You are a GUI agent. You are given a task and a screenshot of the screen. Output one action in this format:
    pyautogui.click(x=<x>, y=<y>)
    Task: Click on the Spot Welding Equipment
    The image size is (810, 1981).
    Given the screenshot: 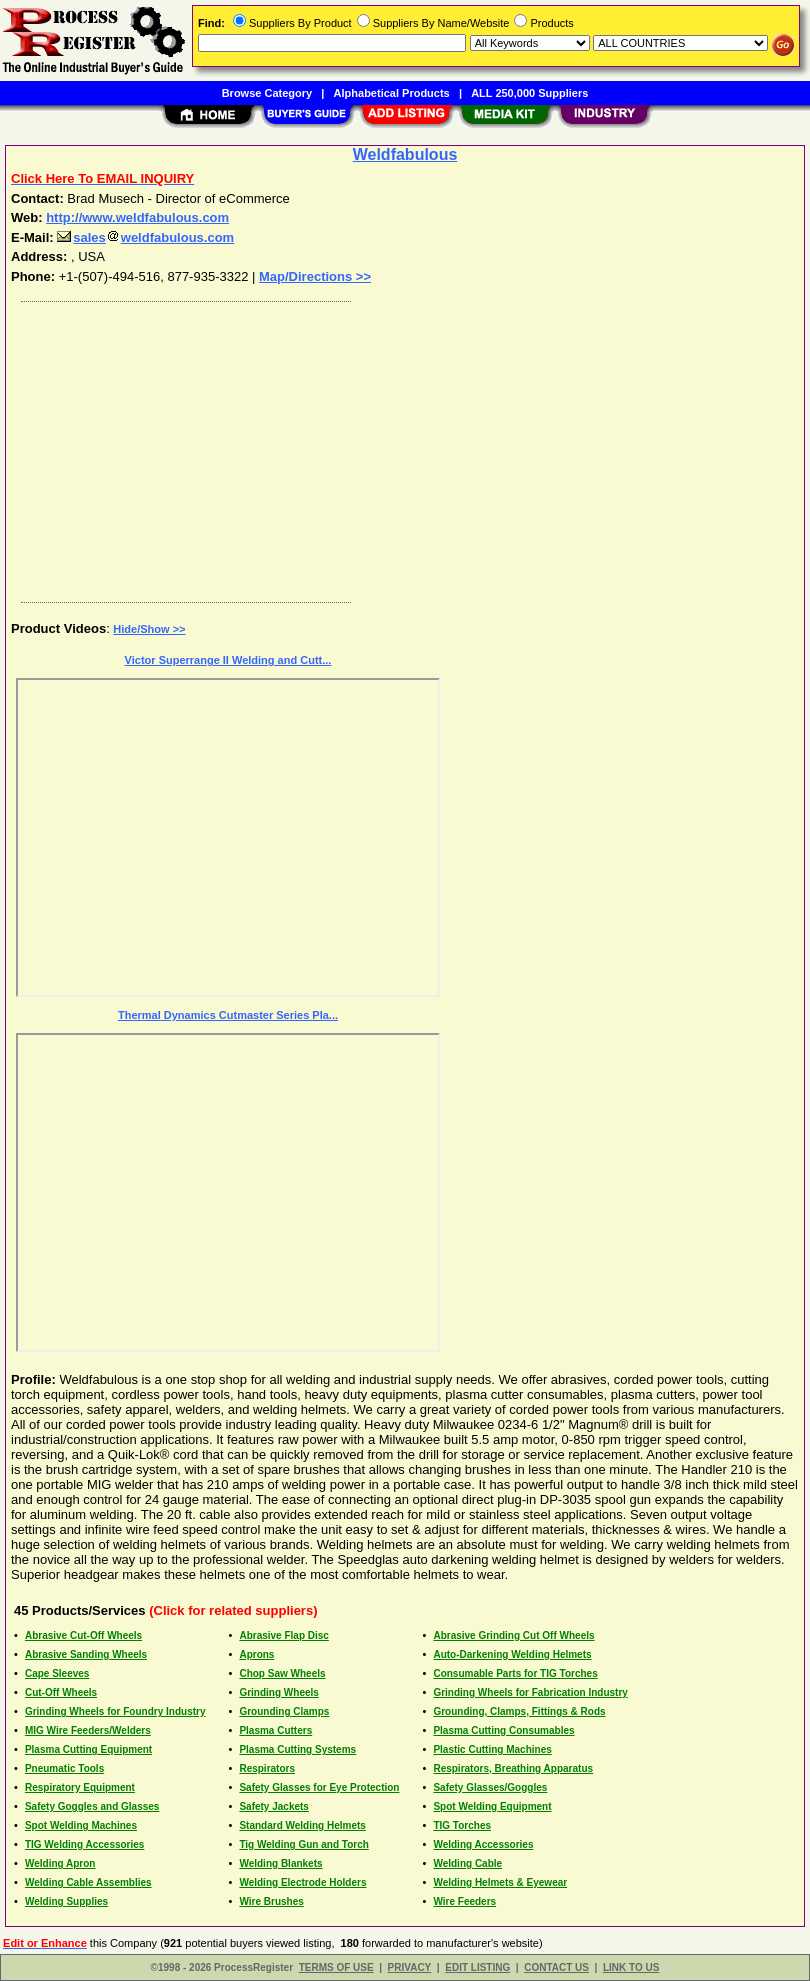 What is the action you would take?
    pyautogui.click(x=492, y=1806)
    